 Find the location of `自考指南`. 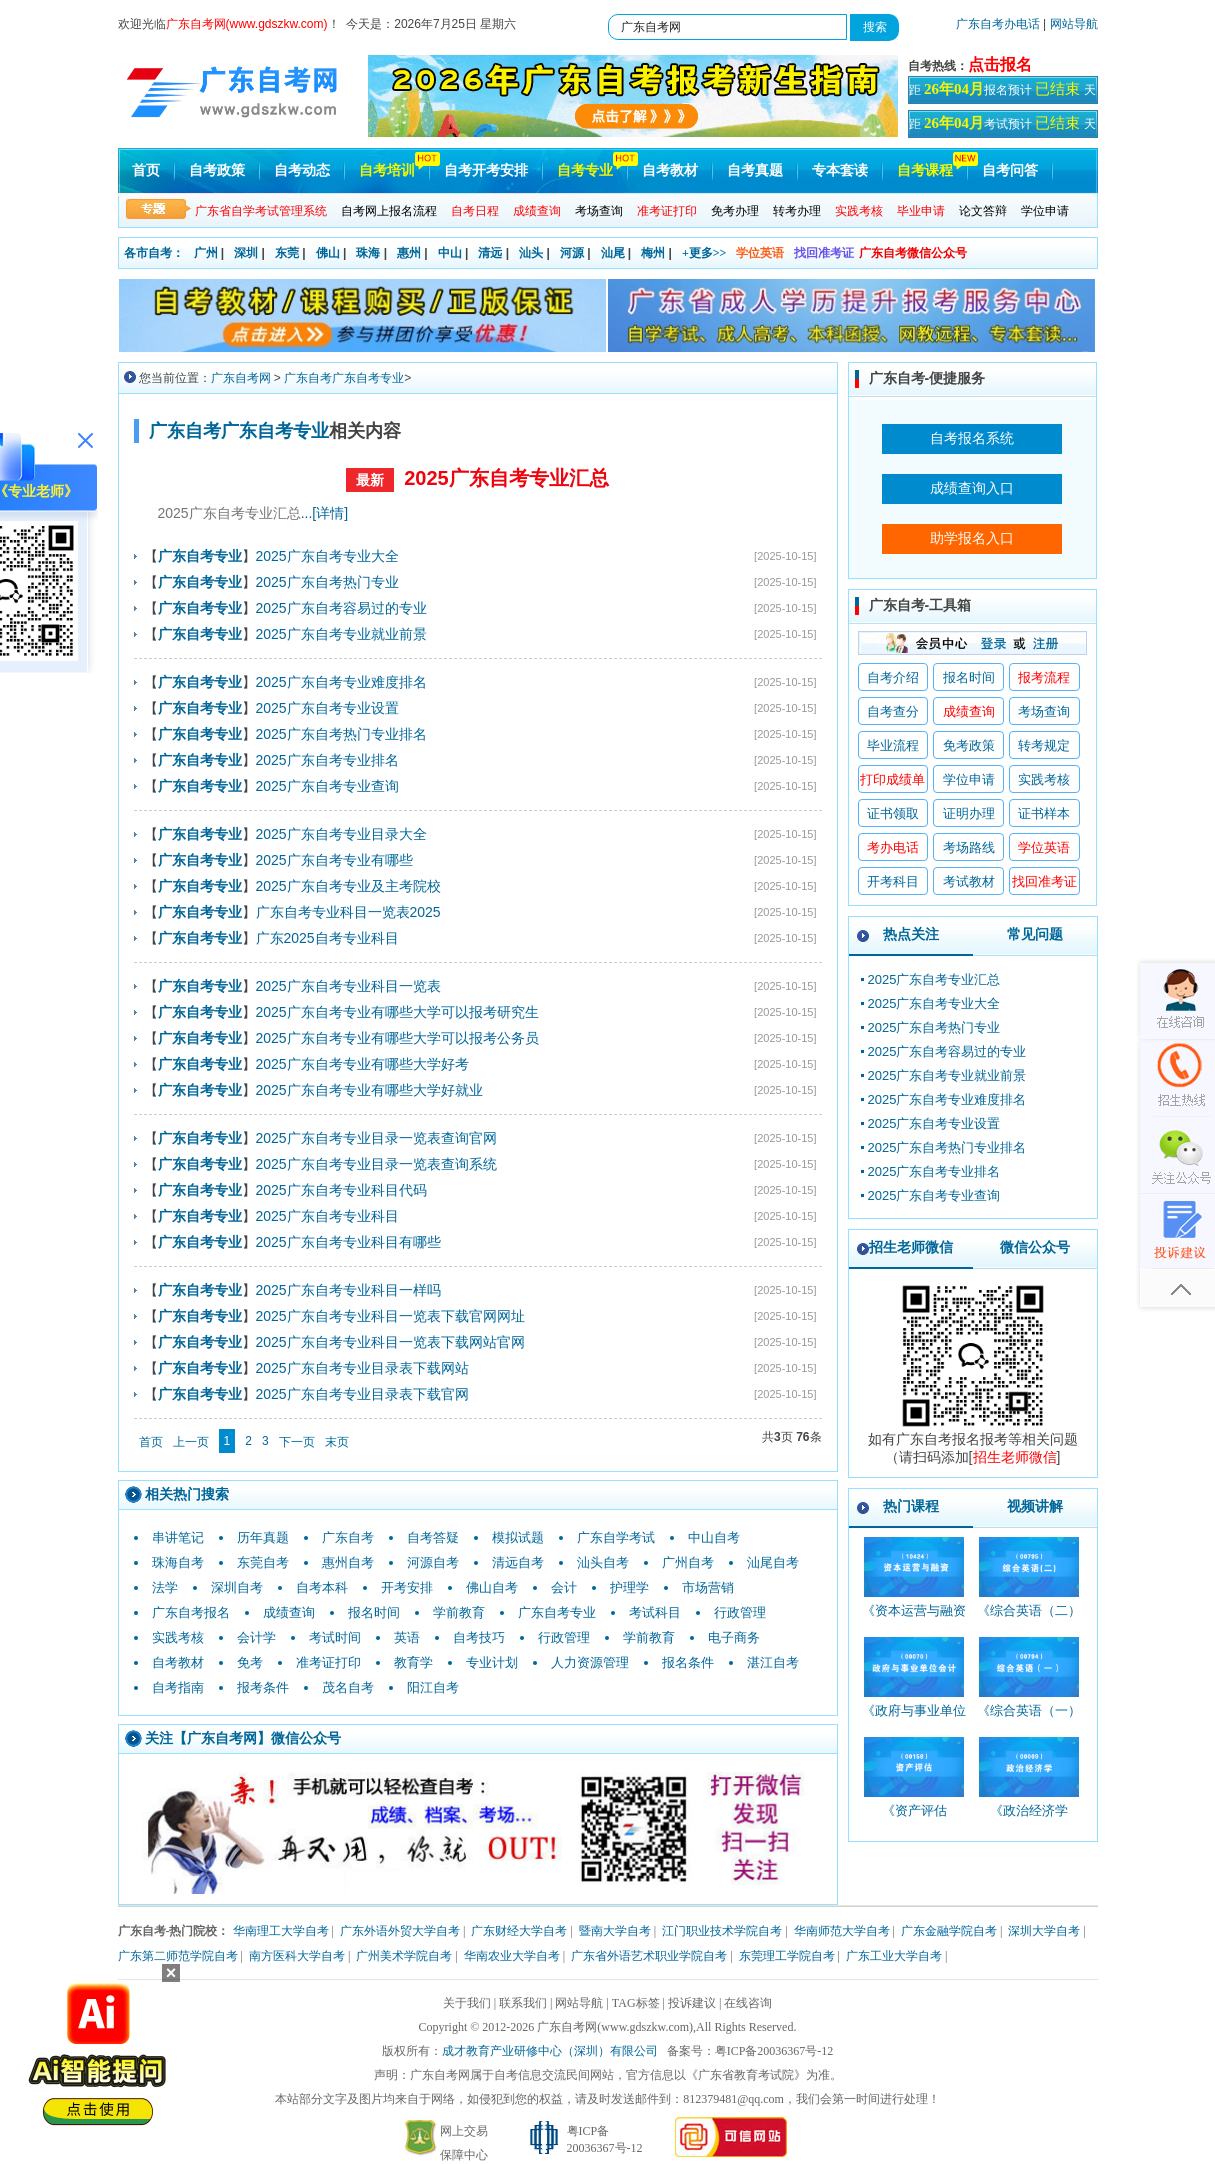

自考指南 is located at coordinates (178, 1687).